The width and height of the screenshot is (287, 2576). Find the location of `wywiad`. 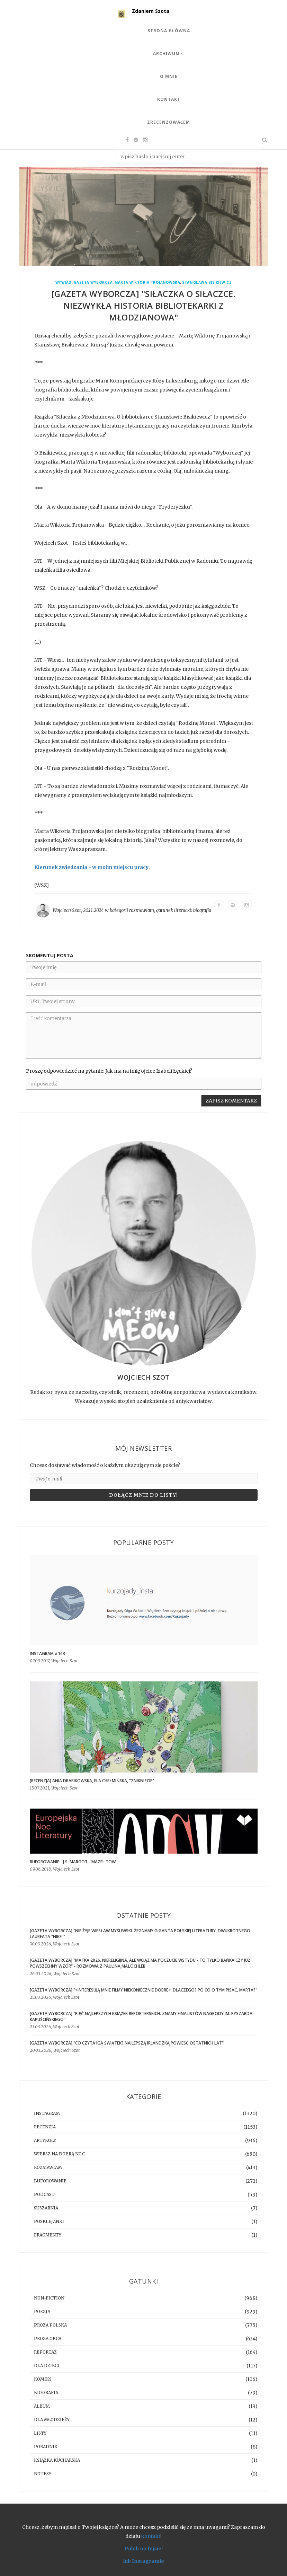

wywiad is located at coordinates (63, 282).